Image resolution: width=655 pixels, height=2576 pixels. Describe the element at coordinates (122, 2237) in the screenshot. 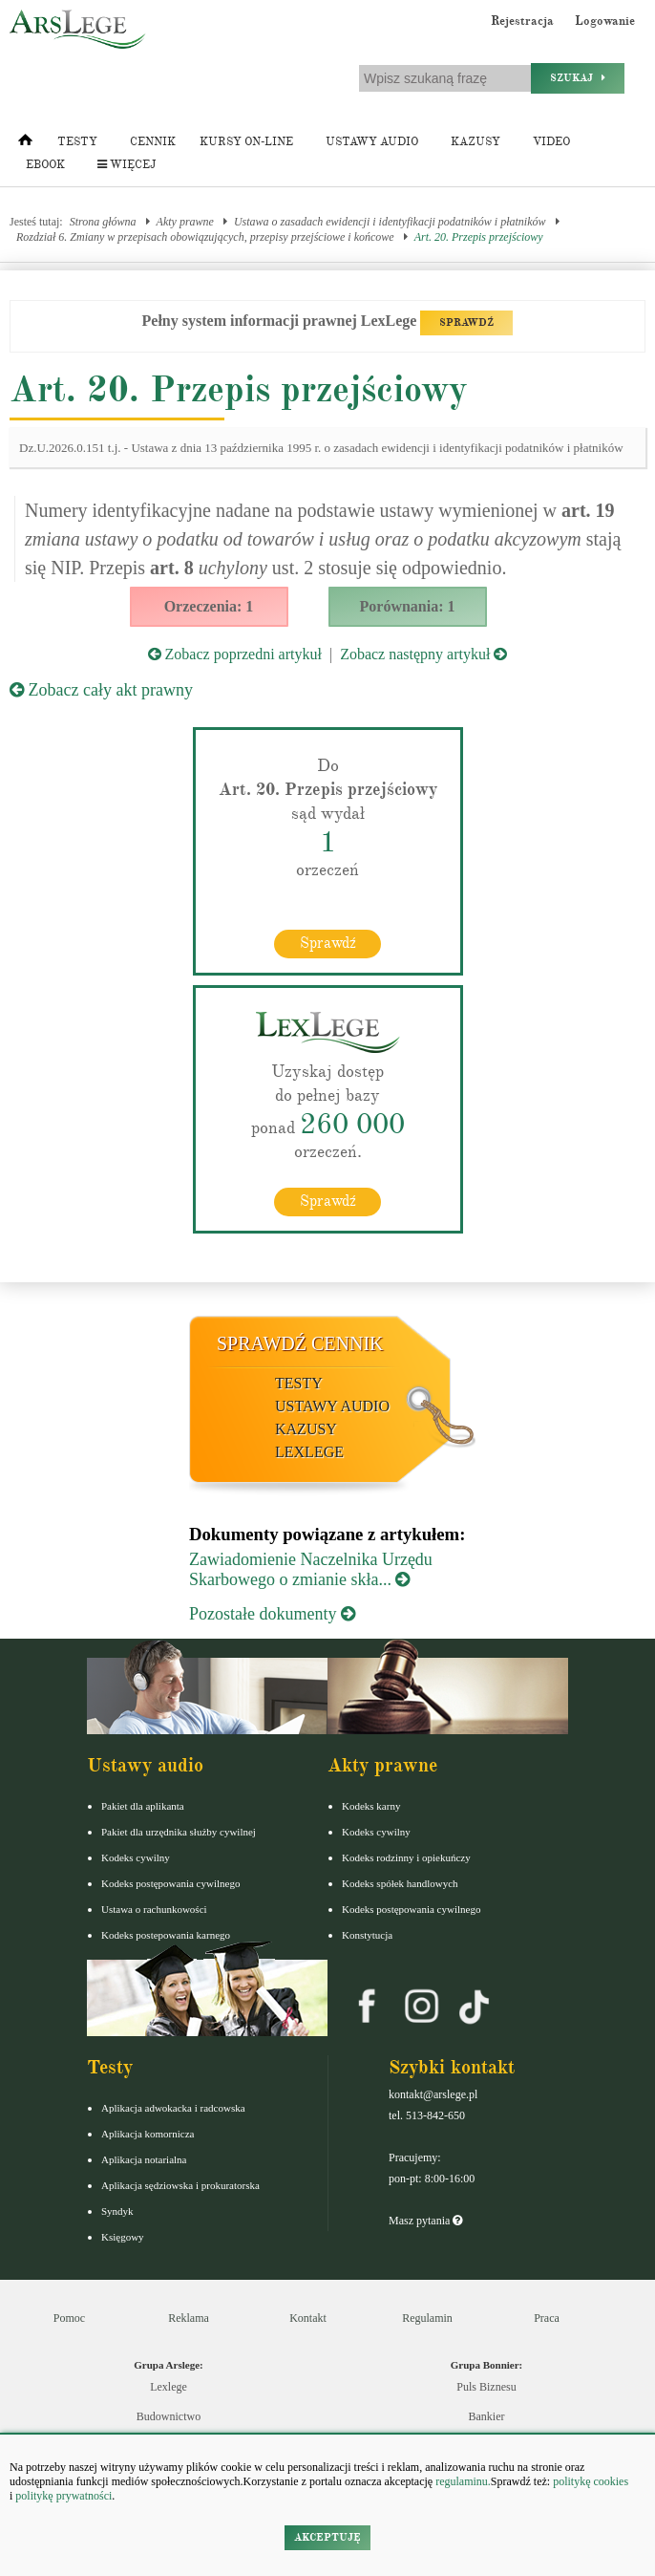

I see `Księgowy` at that location.